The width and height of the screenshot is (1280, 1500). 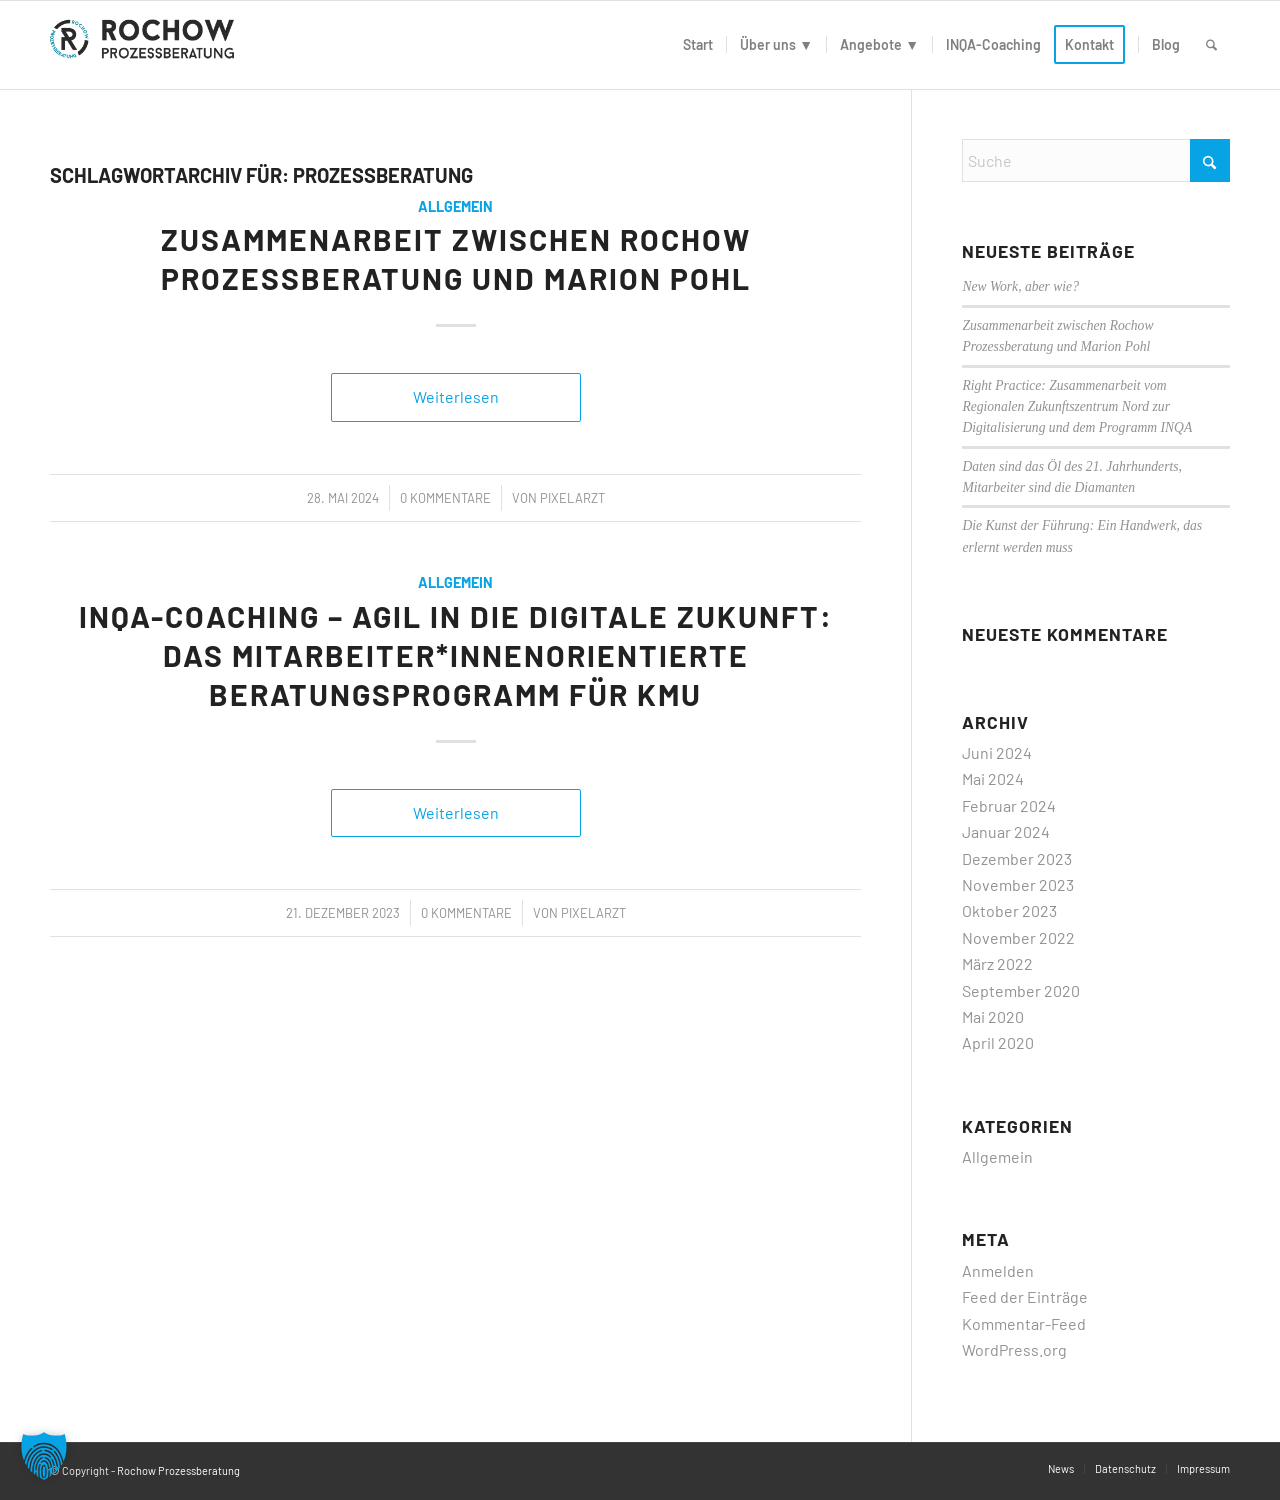 I want to click on [button], so click(x=44, y=1456).